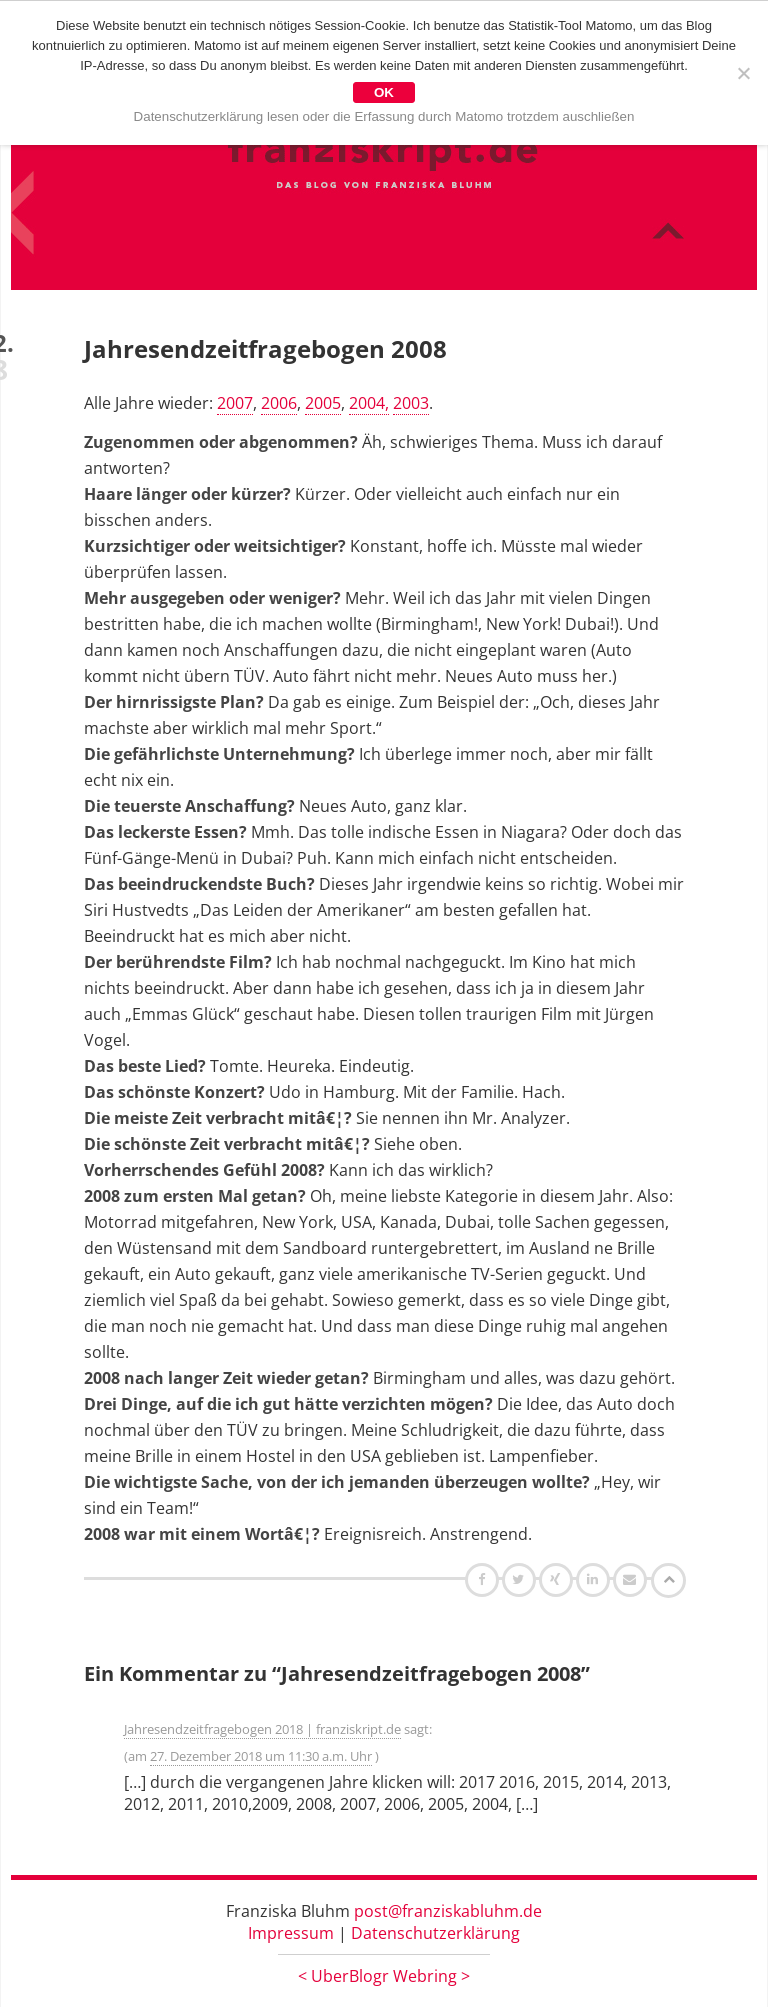 The height and width of the screenshot is (2007, 768). I want to click on Datenschutzerklärung lesen oder die Erfassung durch Matomo trotzdem auschließen, so click(384, 116).